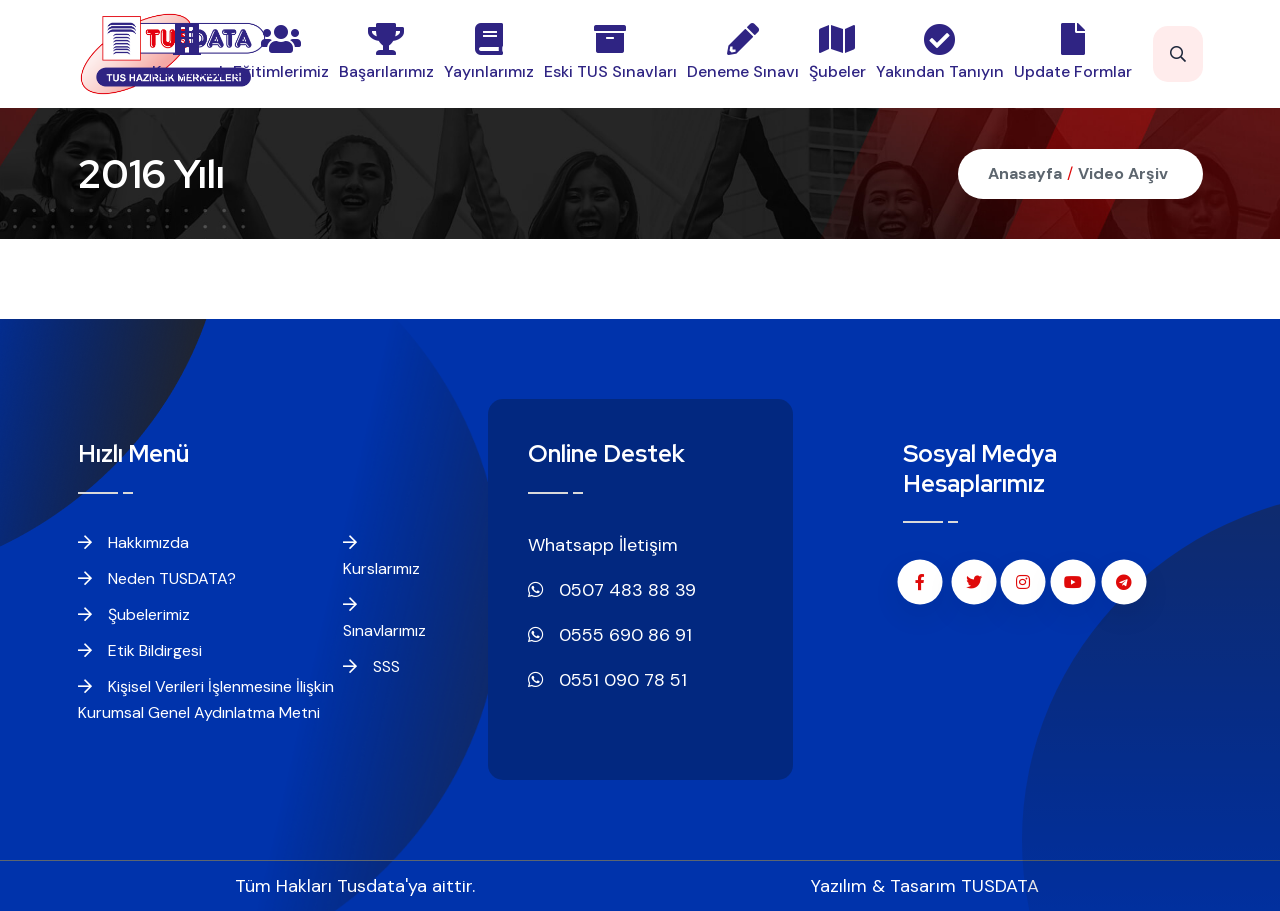  Describe the element at coordinates (371, 666) in the screenshot. I see `SSS` at that location.